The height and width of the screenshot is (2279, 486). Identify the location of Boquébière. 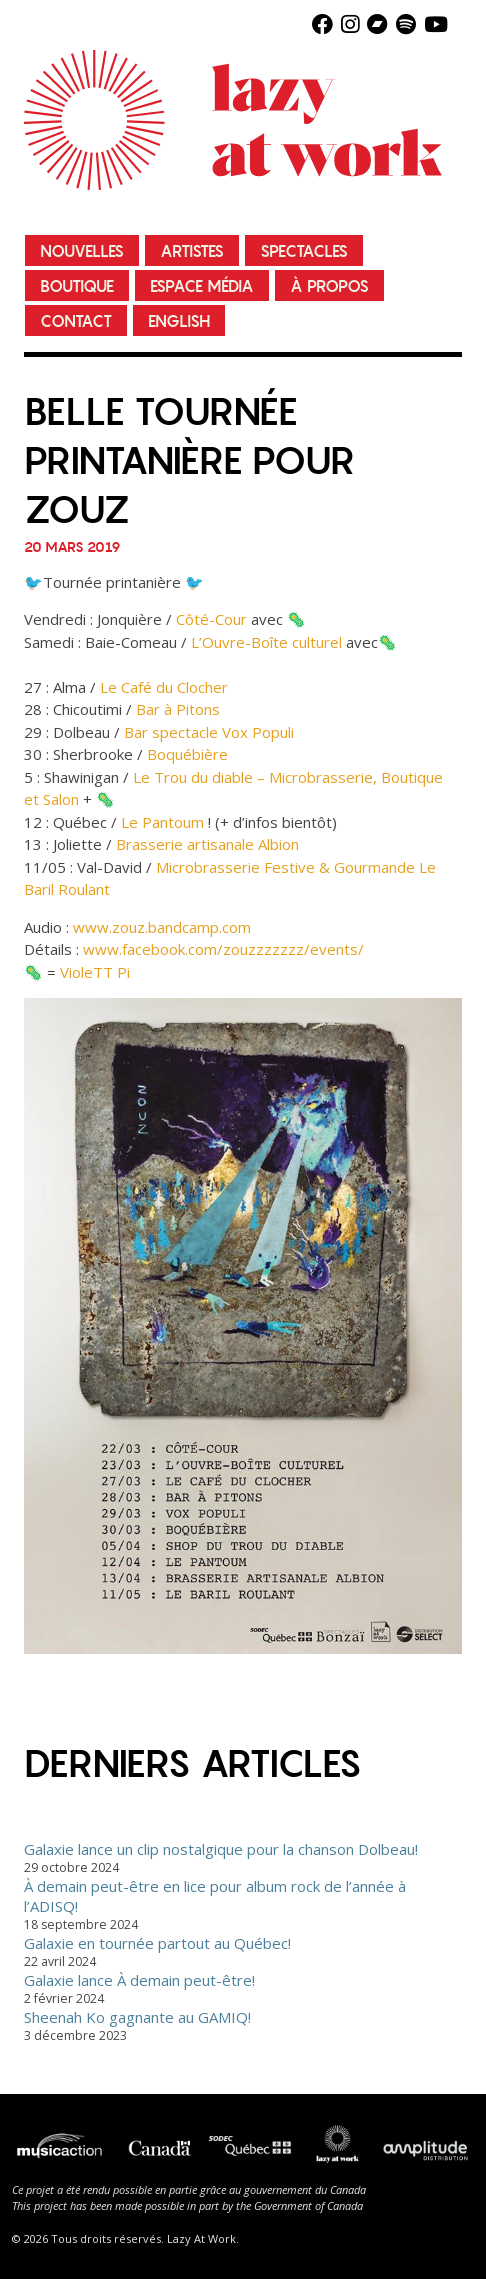
(187, 754).